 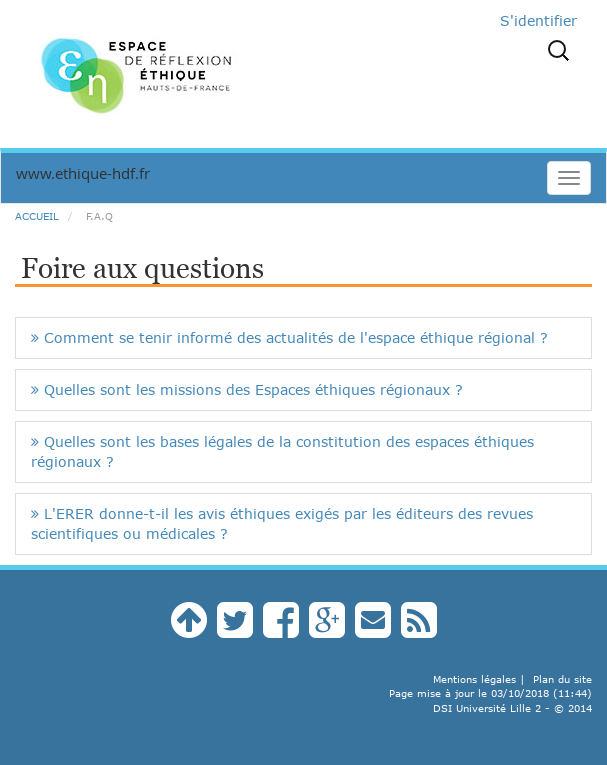 I want to click on Comment se tenir informé des actualités de l'espace éthique régional ?, so click(x=289, y=337).